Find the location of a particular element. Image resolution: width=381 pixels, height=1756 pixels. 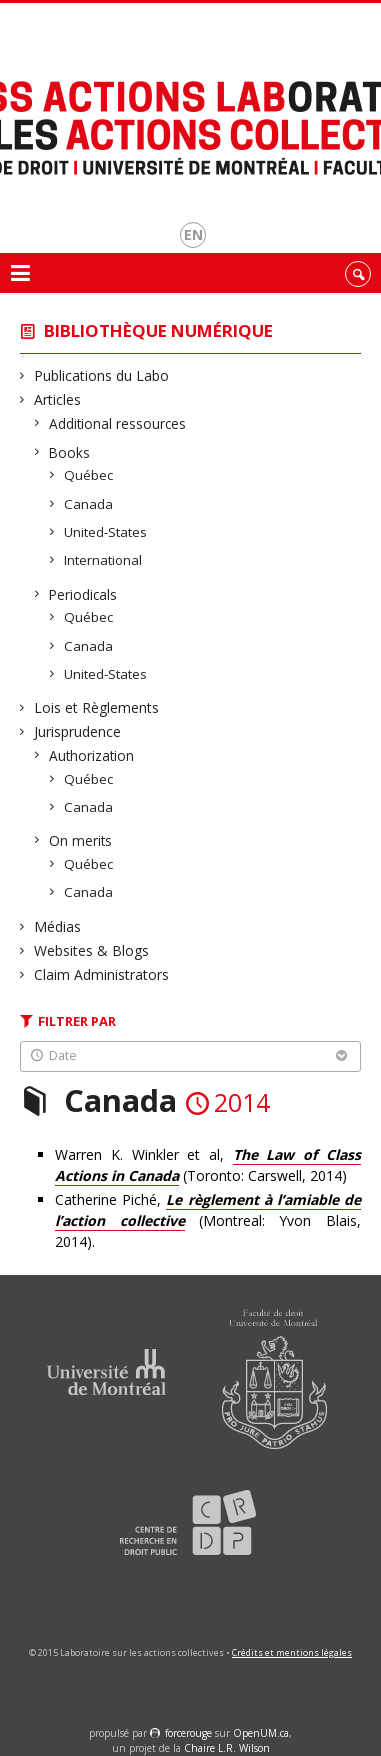

International is located at coordinates (103, 560).